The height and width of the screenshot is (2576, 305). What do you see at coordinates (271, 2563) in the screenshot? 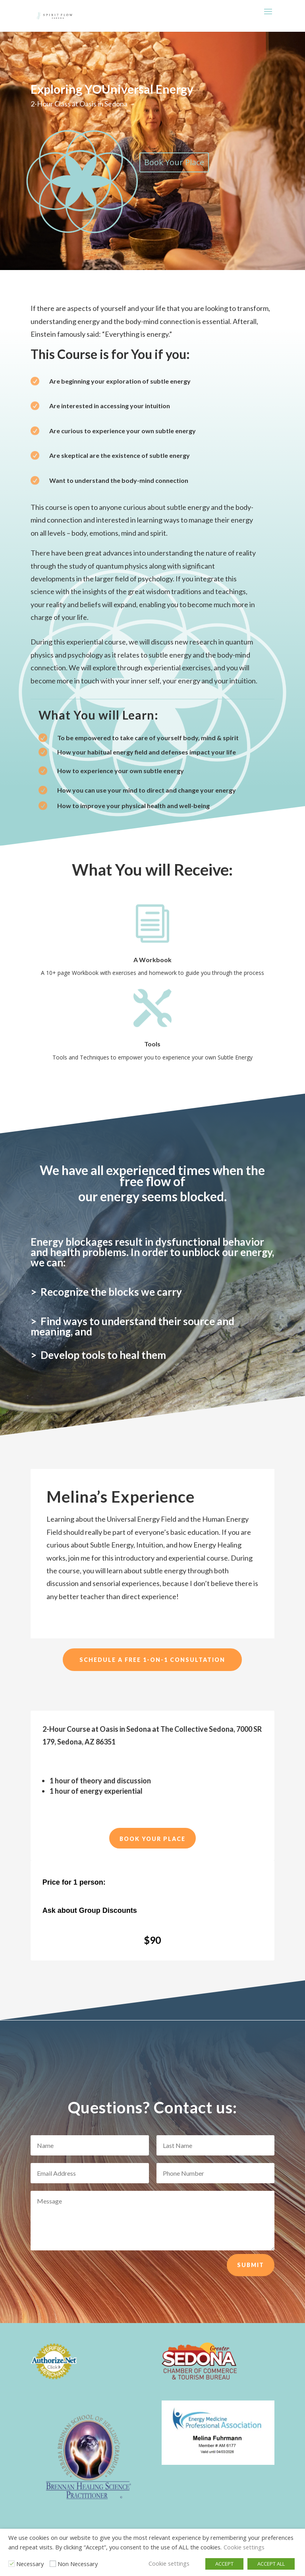
I see `ACCEPT ALL [button]` at bounding box center [271, 2563].